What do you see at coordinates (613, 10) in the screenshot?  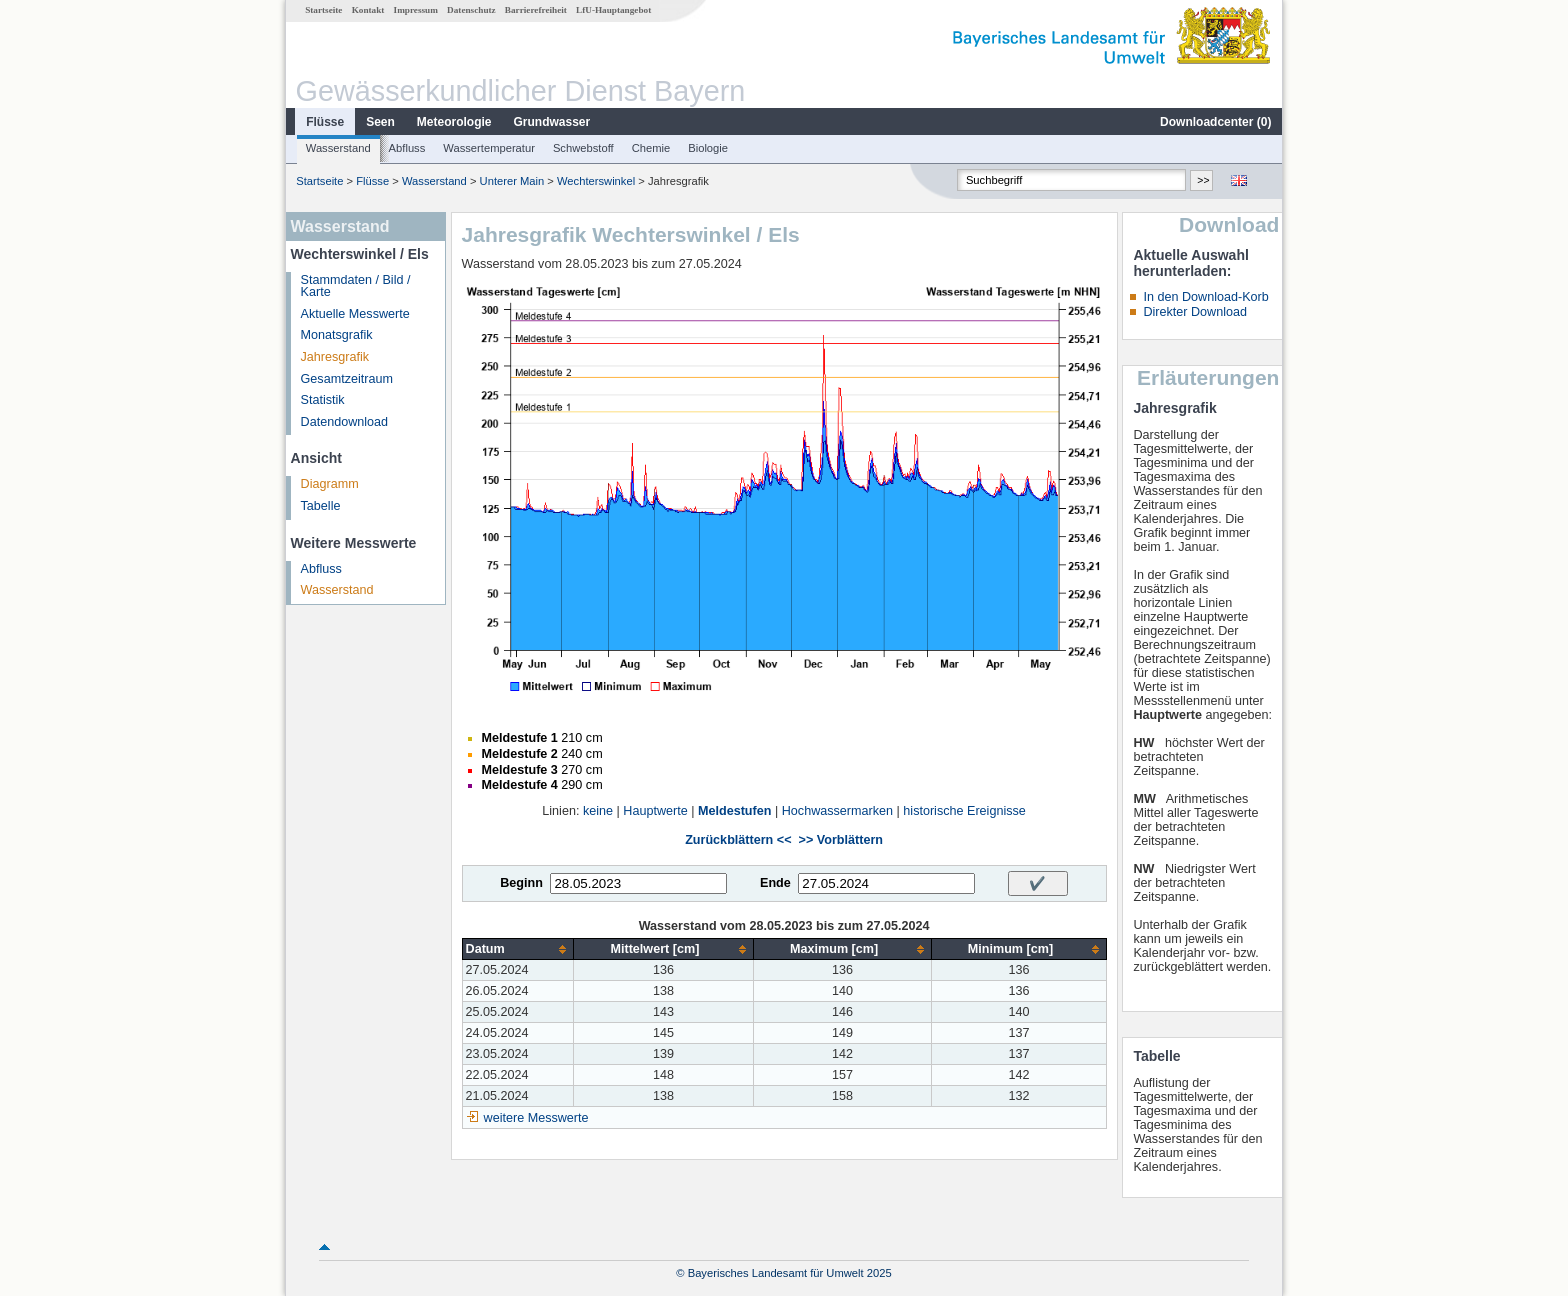 I see `LfU-Hauptangebot` at bounding box center [613, 10].